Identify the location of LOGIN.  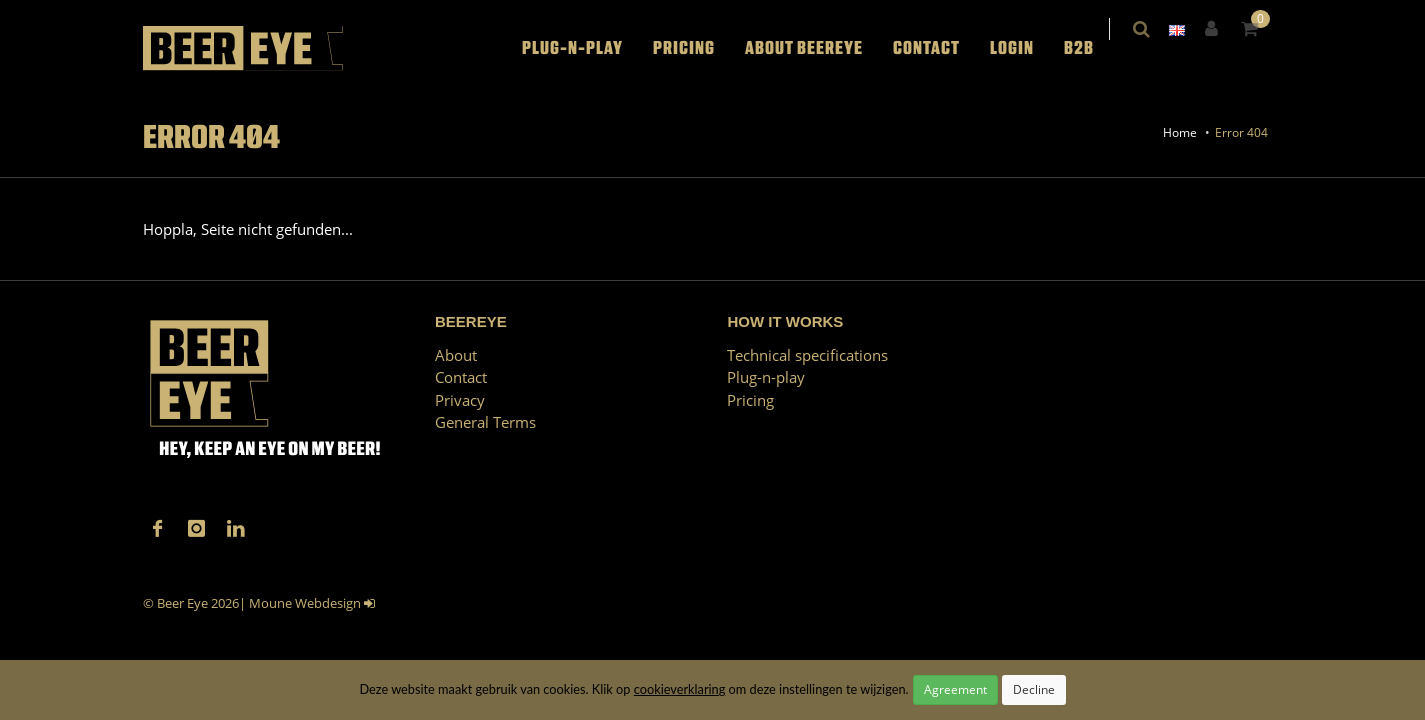
(1026, 48).